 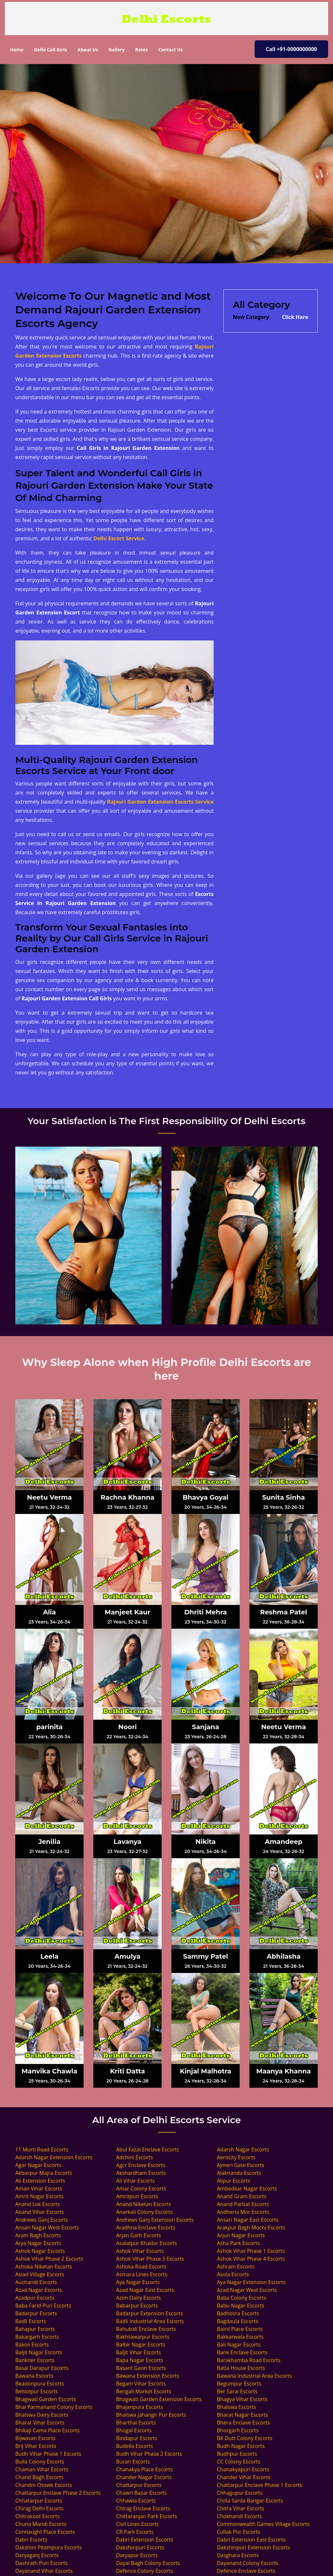 I want to click on CR Park Escorts, so click(x=134, y=2531).